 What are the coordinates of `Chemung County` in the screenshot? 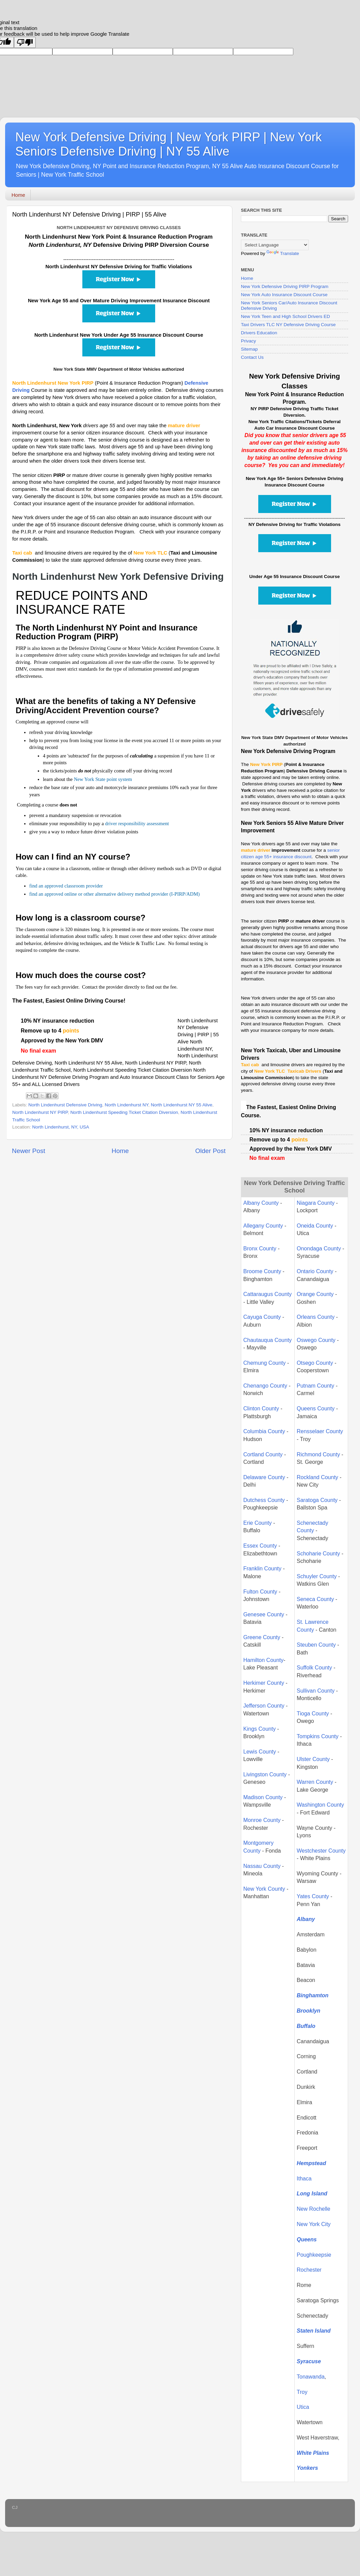 It's located at (264, 1363).